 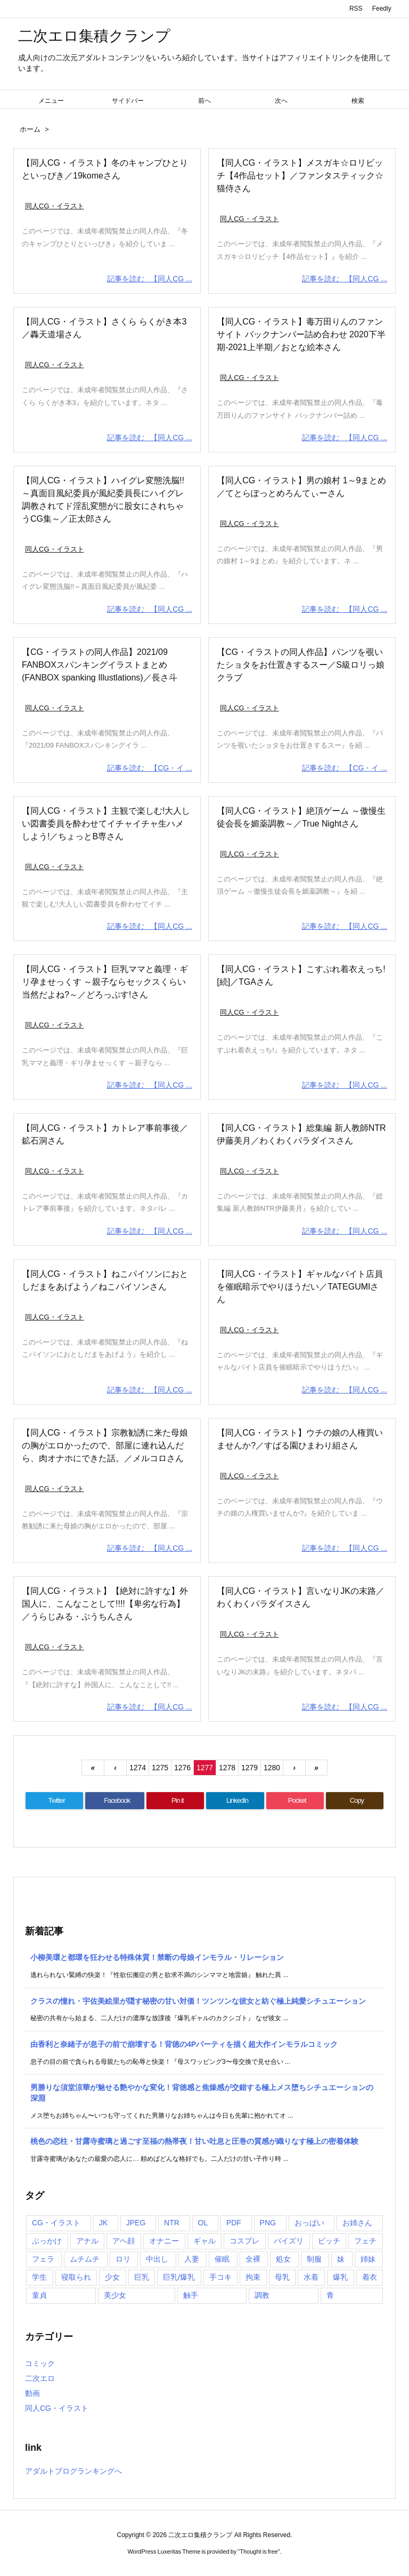 What do you see at coordinates (136, 2222) in the screenshot?
I see `JPEG [JPEG (4,016個の項目)]` at bounding box center [136, 2222].